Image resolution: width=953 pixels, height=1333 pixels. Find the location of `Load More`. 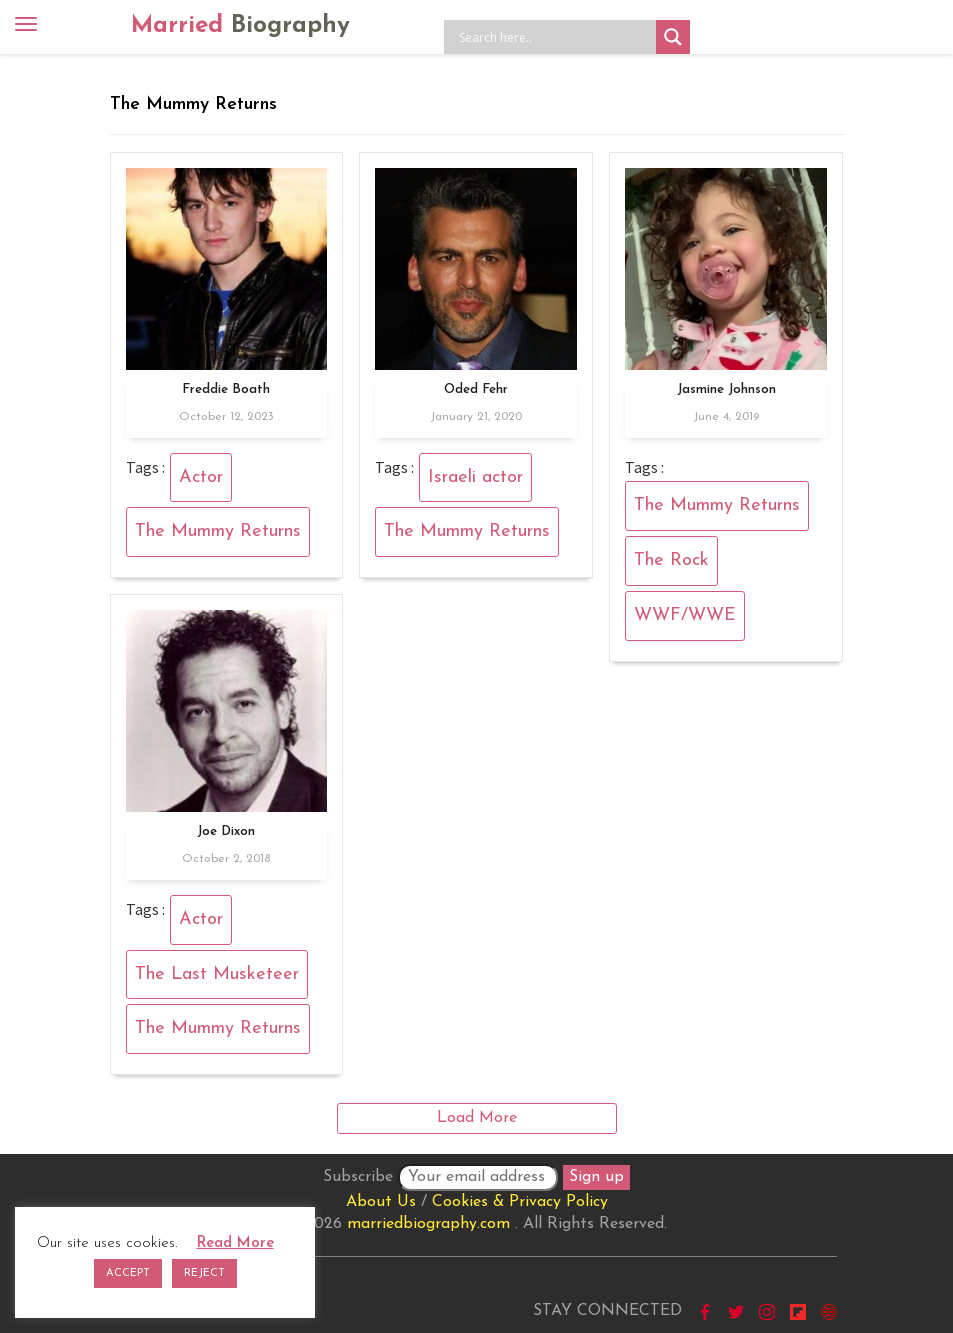

Load More is located at coordinates (477, 1118).